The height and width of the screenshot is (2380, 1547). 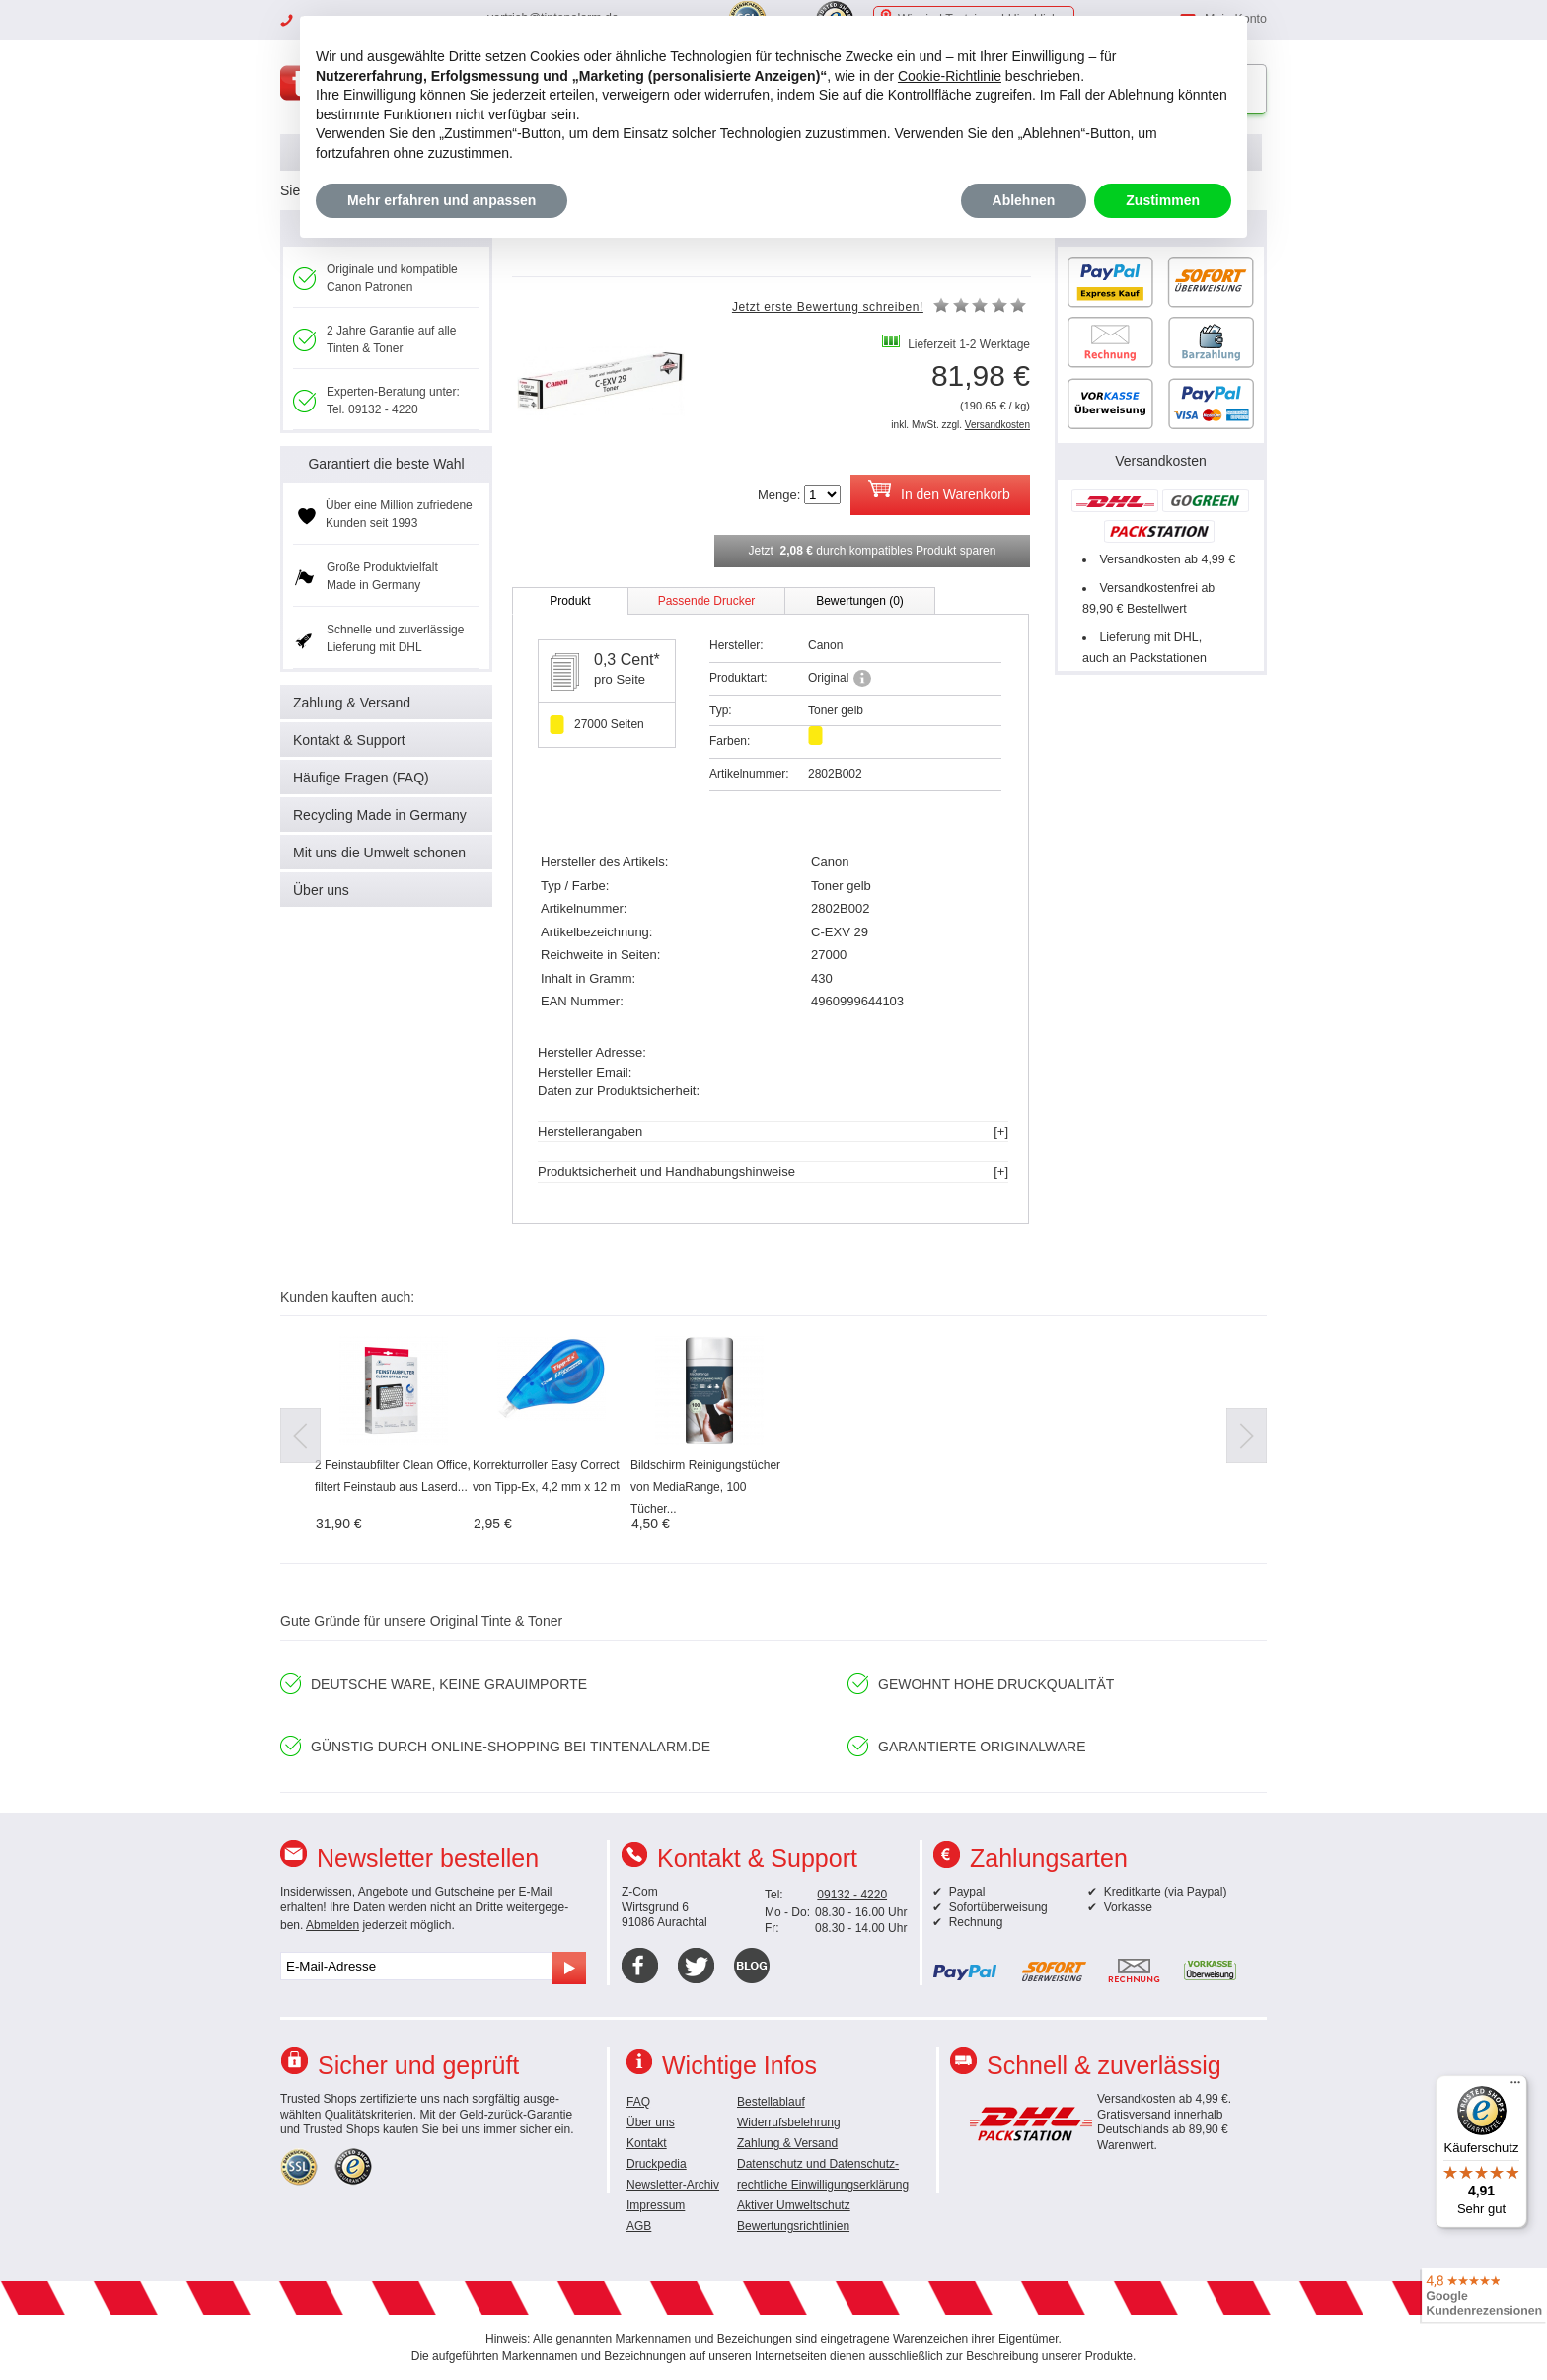 I want to click on FAQ, so click(x=638, y=2102).